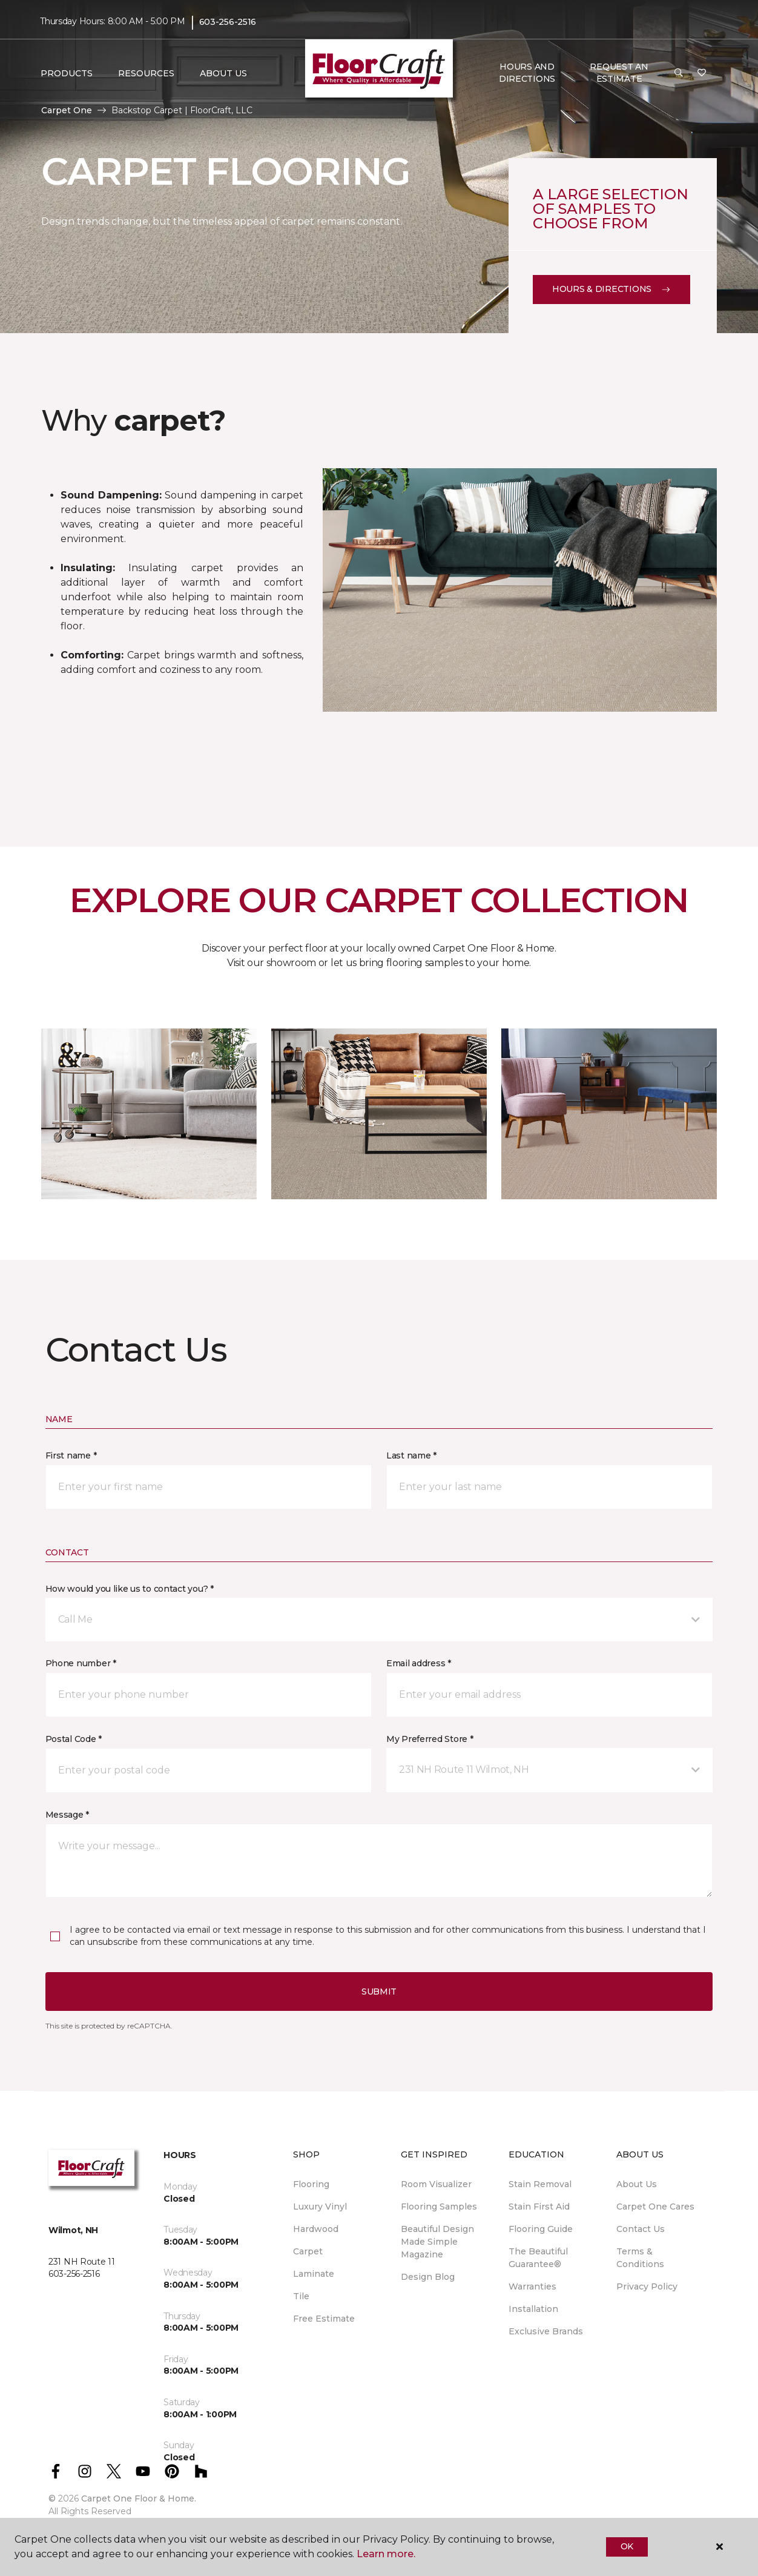  Describe the element at coordinates (640, 2258) in the screenshot. I see `Terms & Conditions [menuitem]` at that location.